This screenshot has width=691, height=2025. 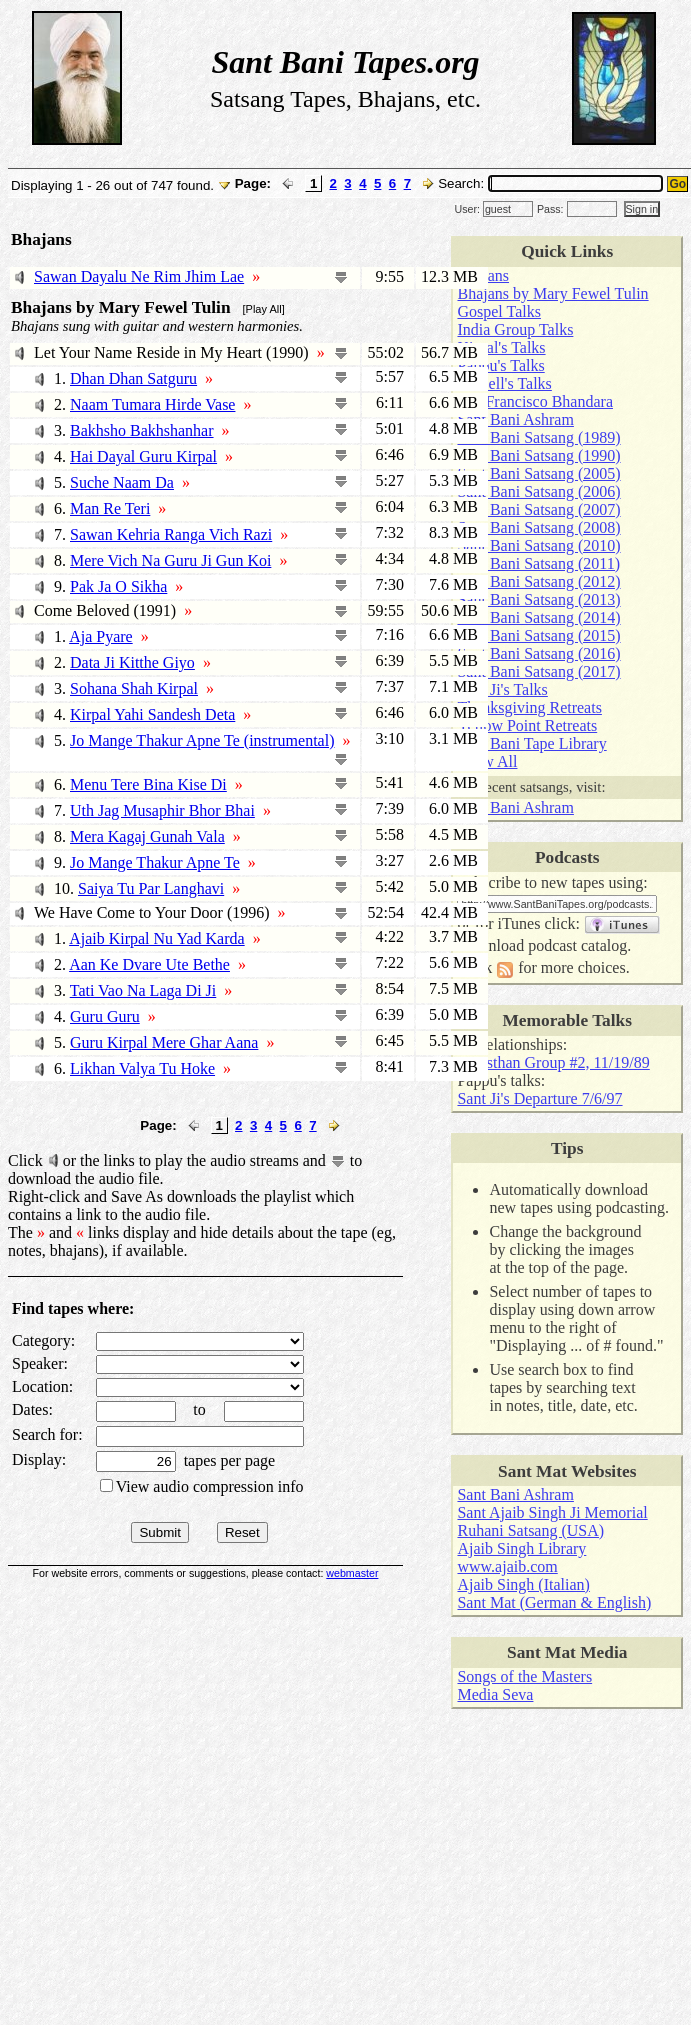 I want to click on Sant Bani Satsang (2007), so click(x=538, y=509).